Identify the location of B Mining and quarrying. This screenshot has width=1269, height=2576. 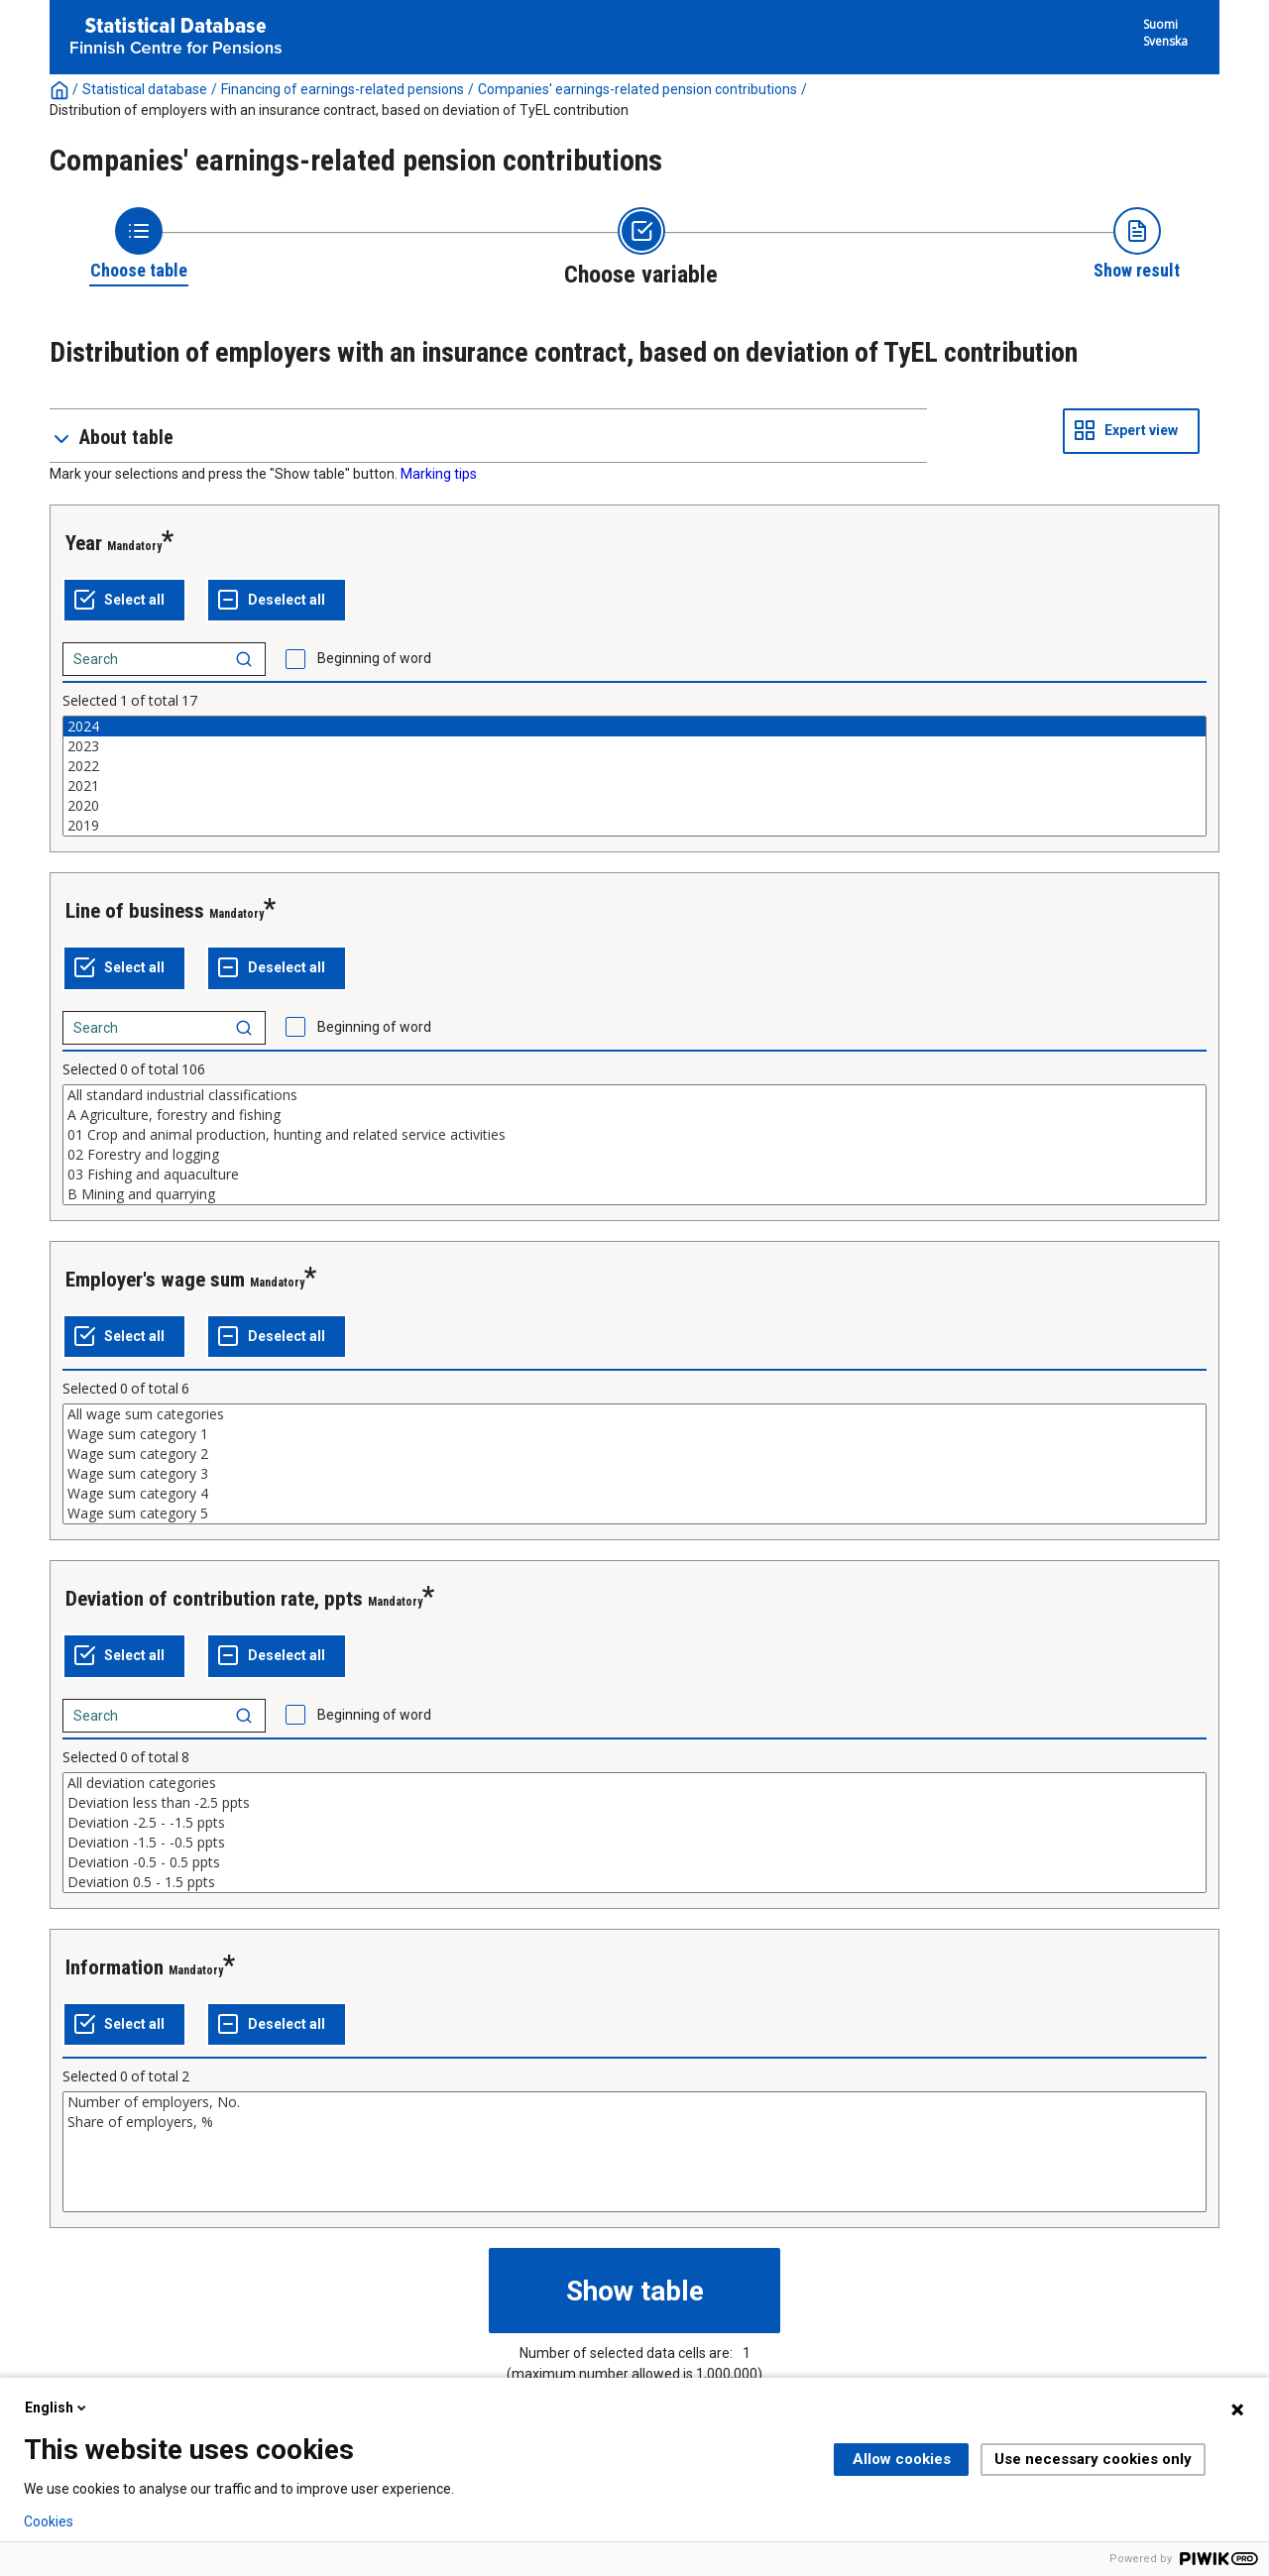
(634, 1194).